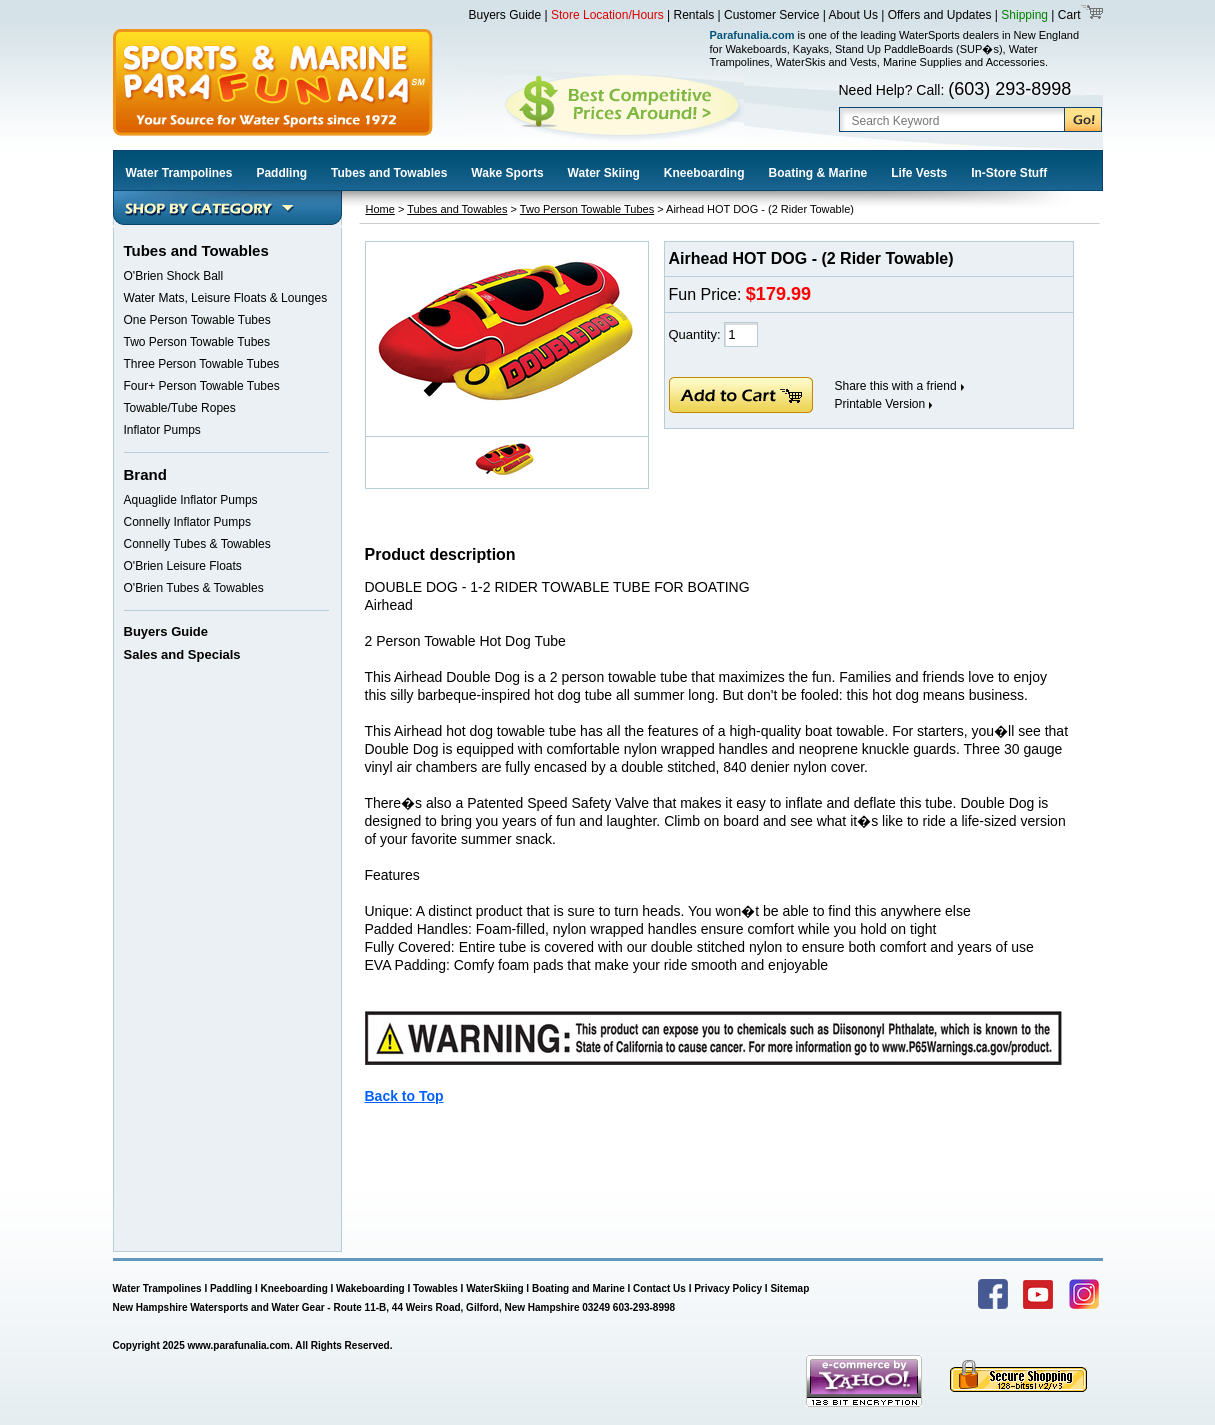  What do you see at coordinates (941, 15) in the screenshot?
I see `Offers and Updates` at bounding box center [941, 15].